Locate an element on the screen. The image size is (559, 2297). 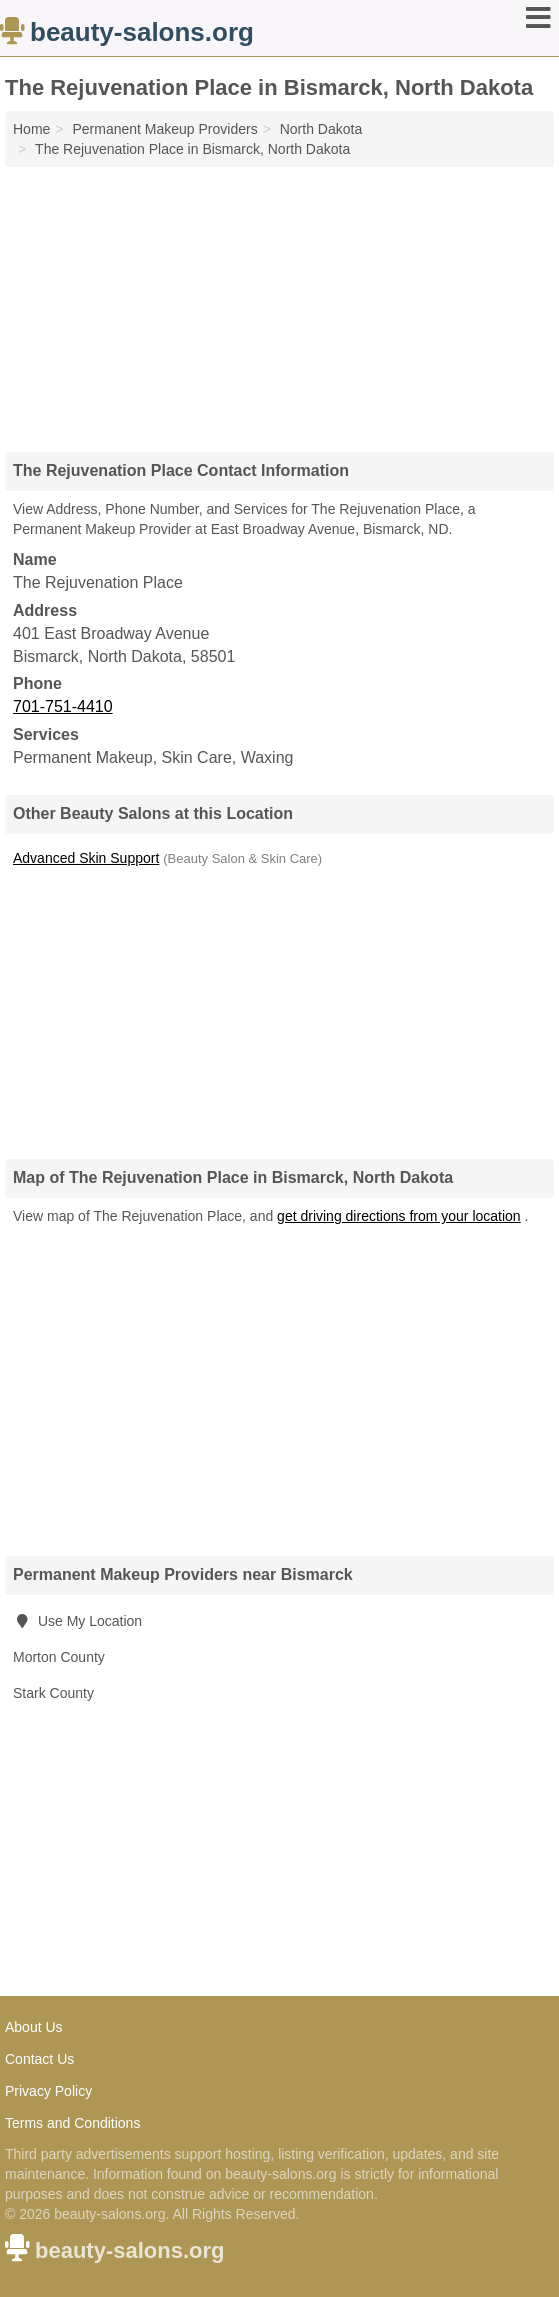
Contact Us is located at coordinates (39, 2059).